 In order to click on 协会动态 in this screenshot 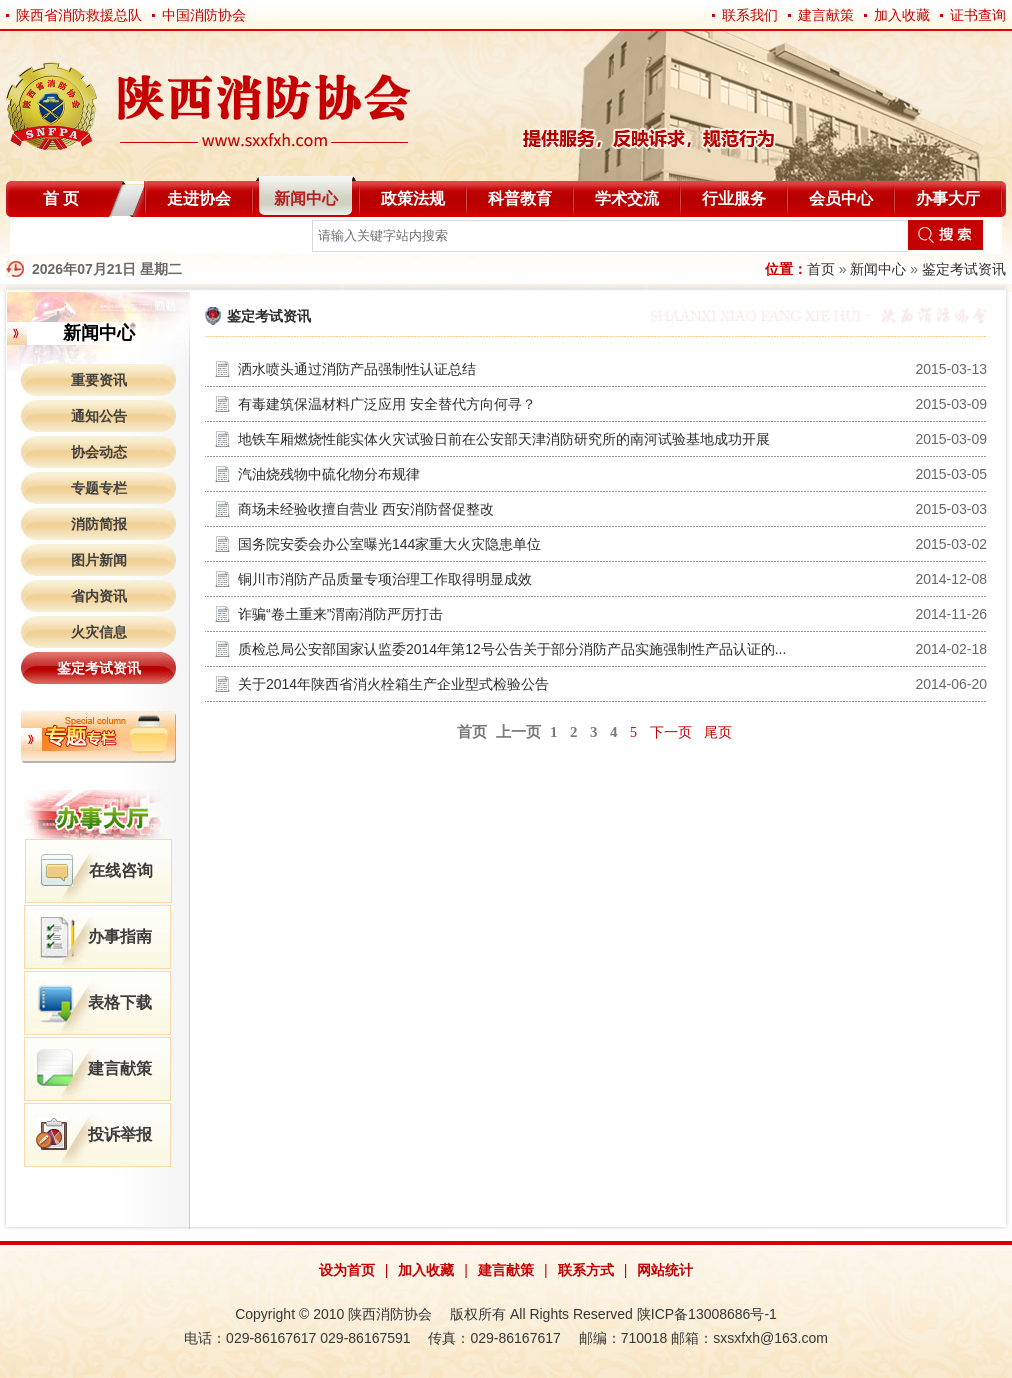, I will do `click(99, 452)`.